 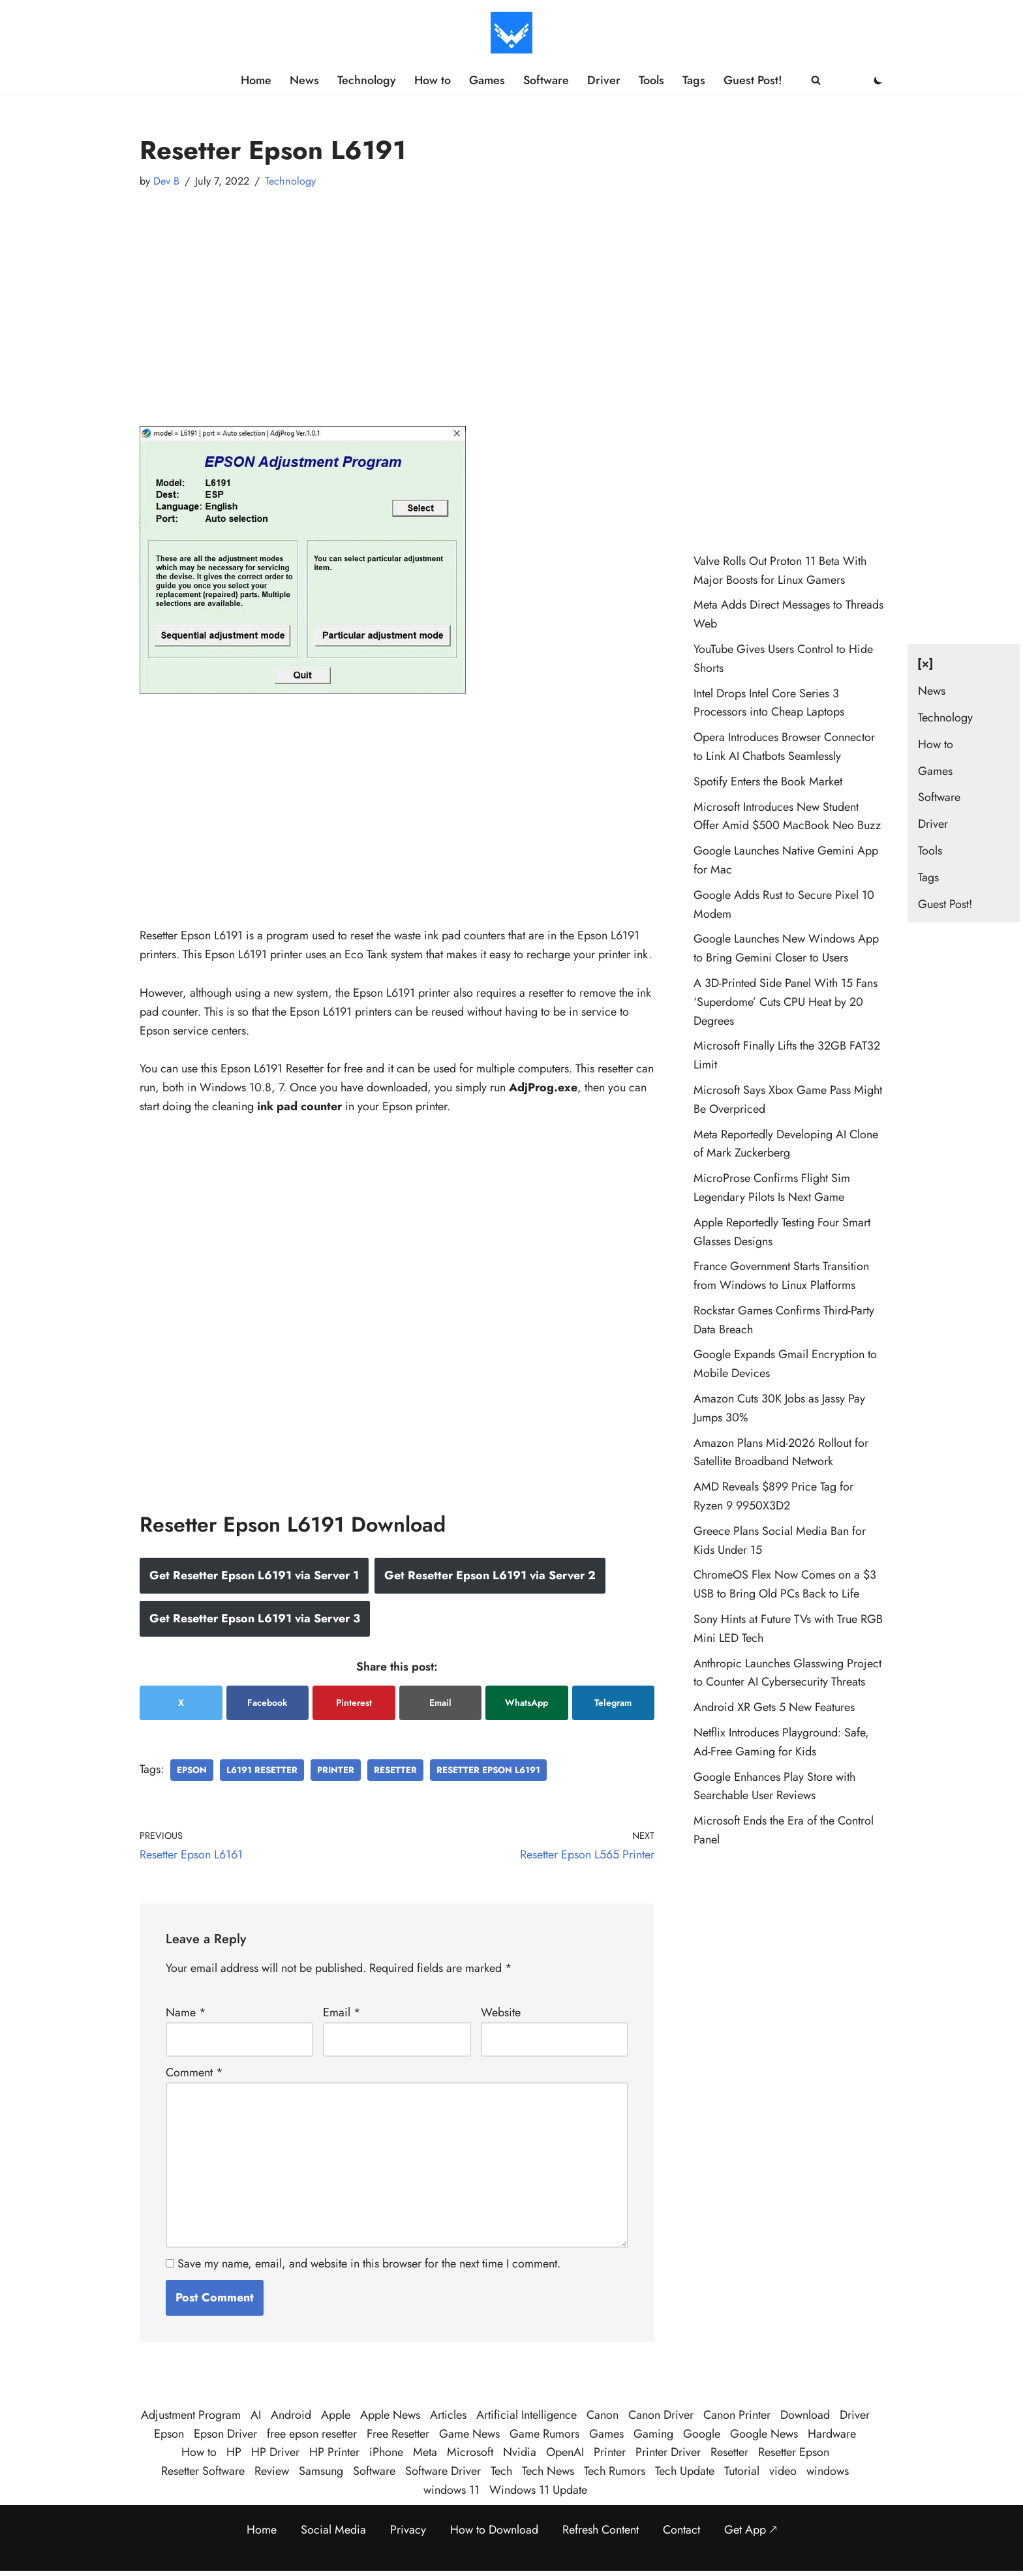 I want to click on Facebook, so click(x=267, y=1702).